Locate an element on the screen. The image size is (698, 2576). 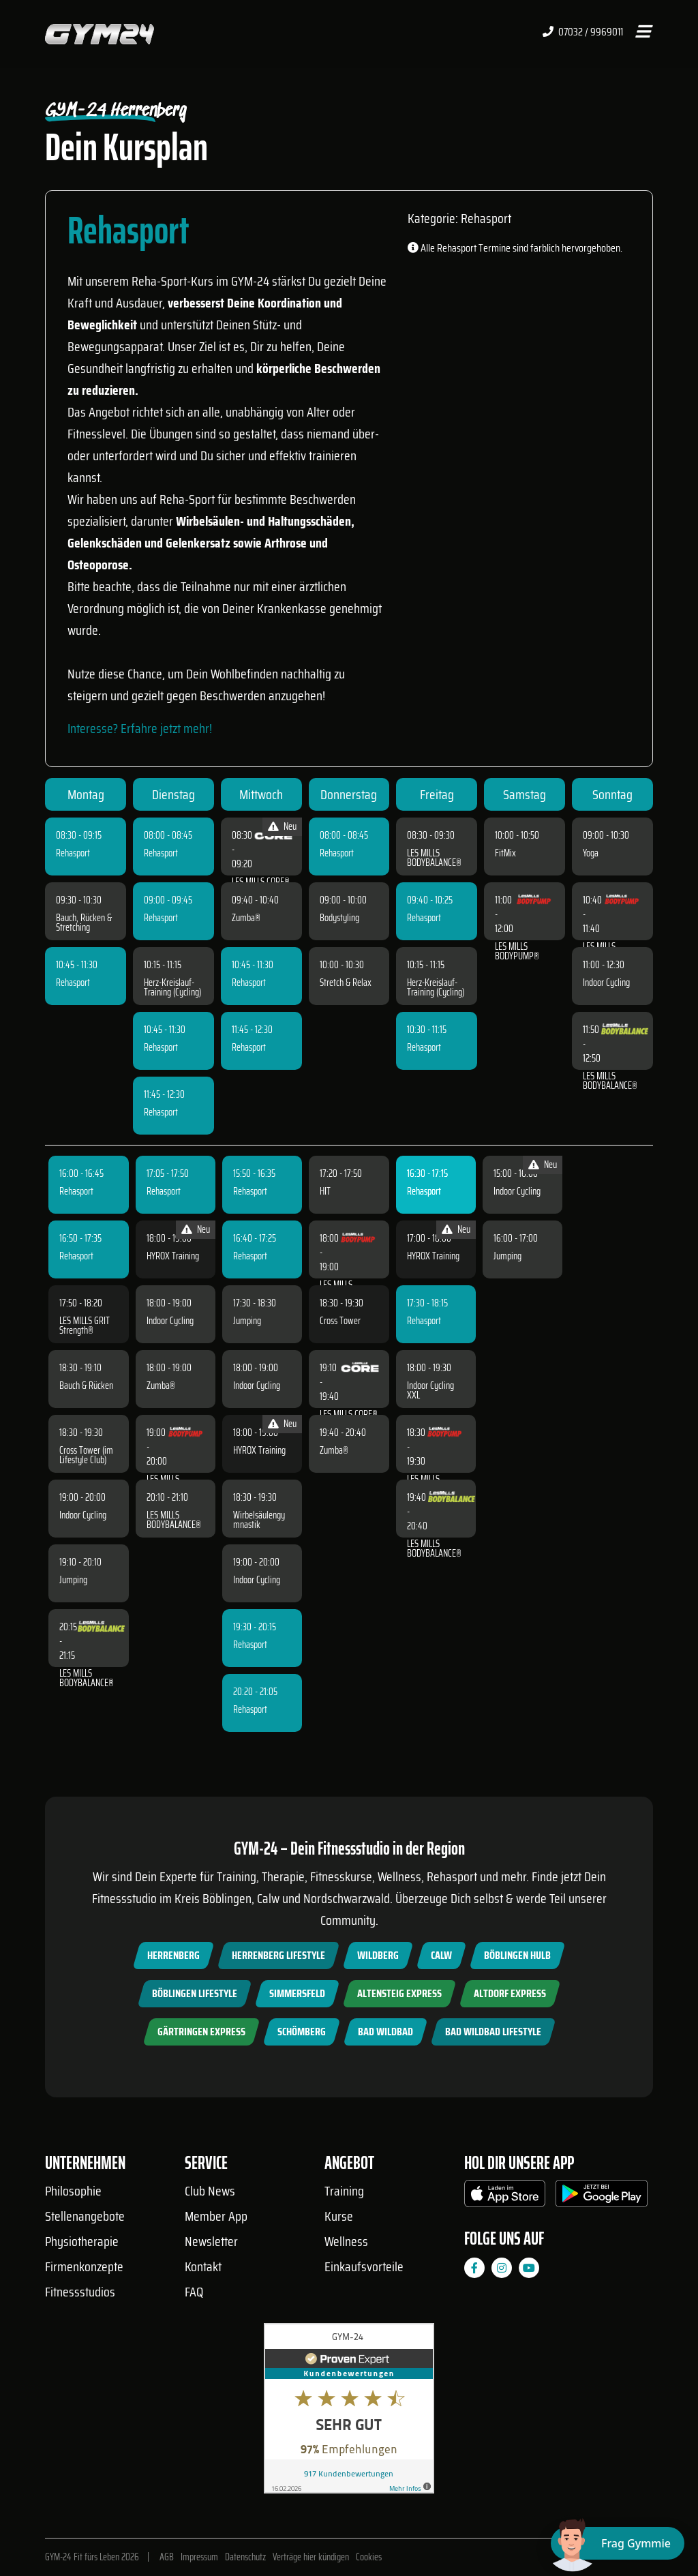
Jumping is located at coordinates (73, 1579).